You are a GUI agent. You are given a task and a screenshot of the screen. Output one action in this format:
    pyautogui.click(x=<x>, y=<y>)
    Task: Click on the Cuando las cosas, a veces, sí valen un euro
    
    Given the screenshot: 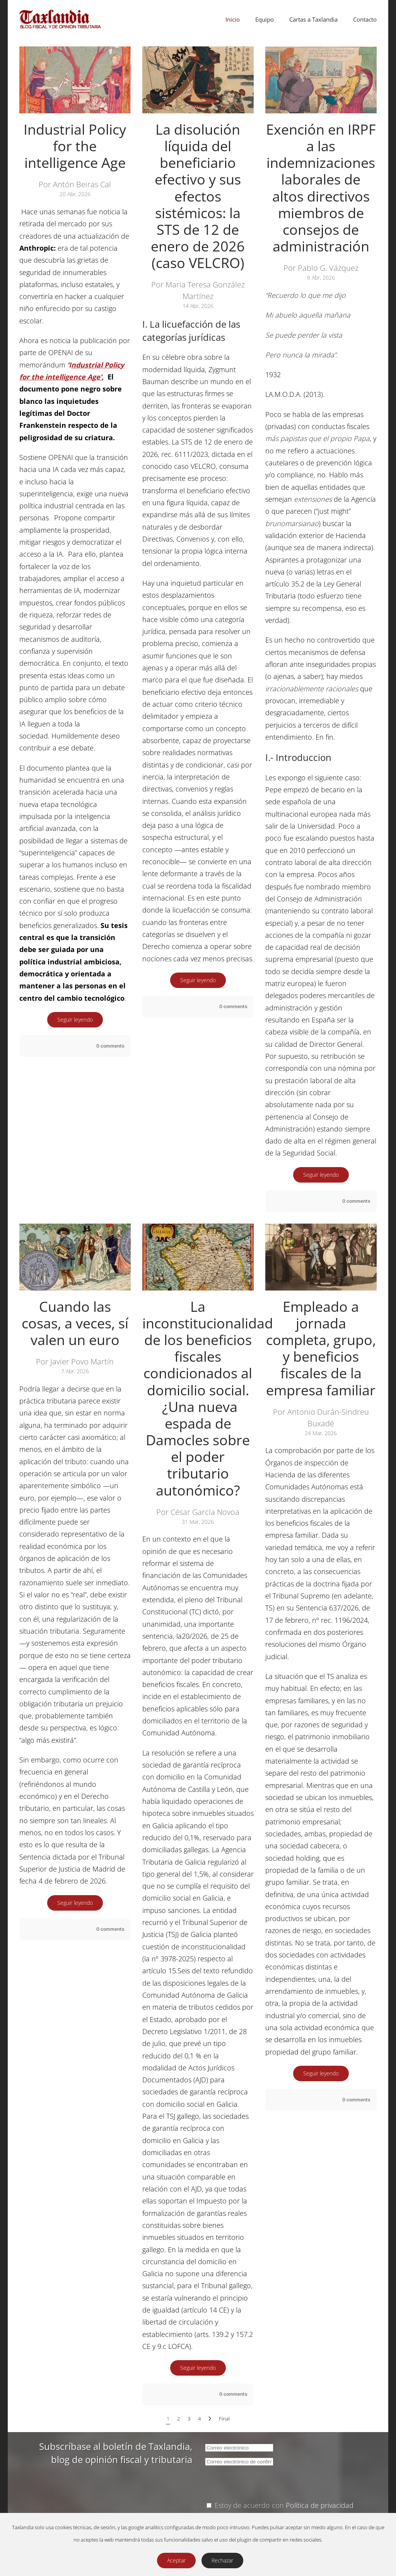 What is the action you would take?
    pyautogui.click(x=75, y=1323)
    